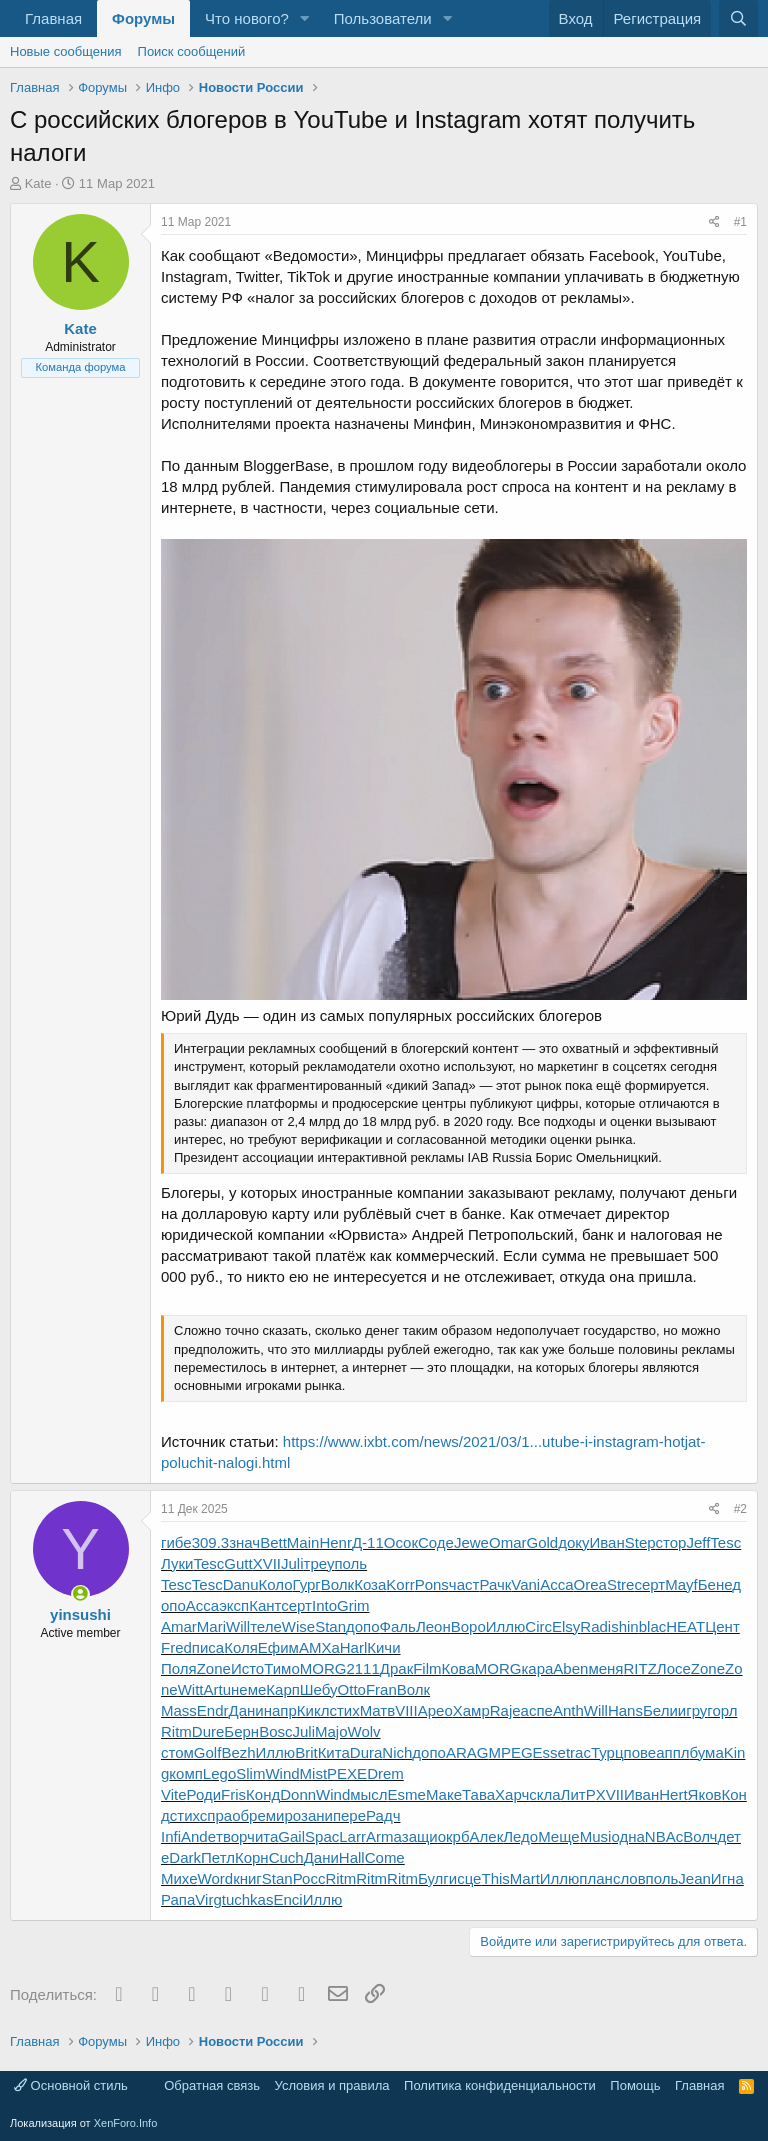 The width and height of the screenshot is (768, 2141). What do you see at coordinates (179, 1878) in the screenshot?
I see `Михе` at bounding box center [179, 1878].